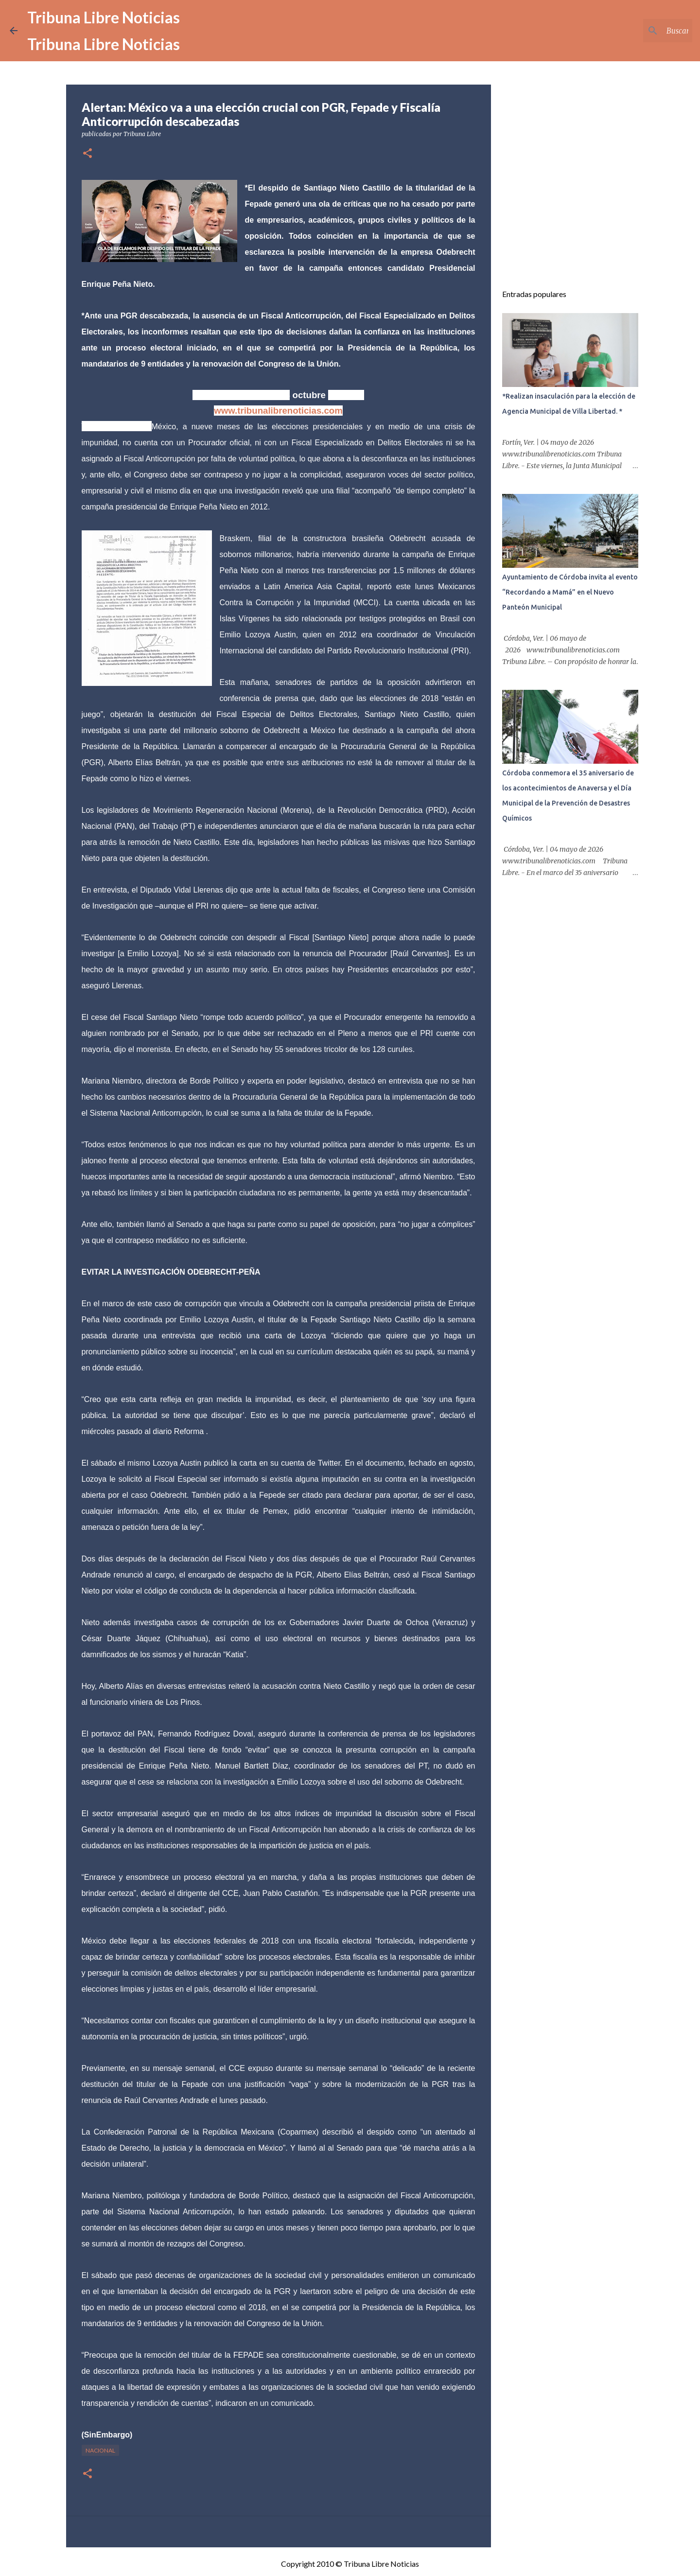  I want to click on Nacional, so click(100, 2450).